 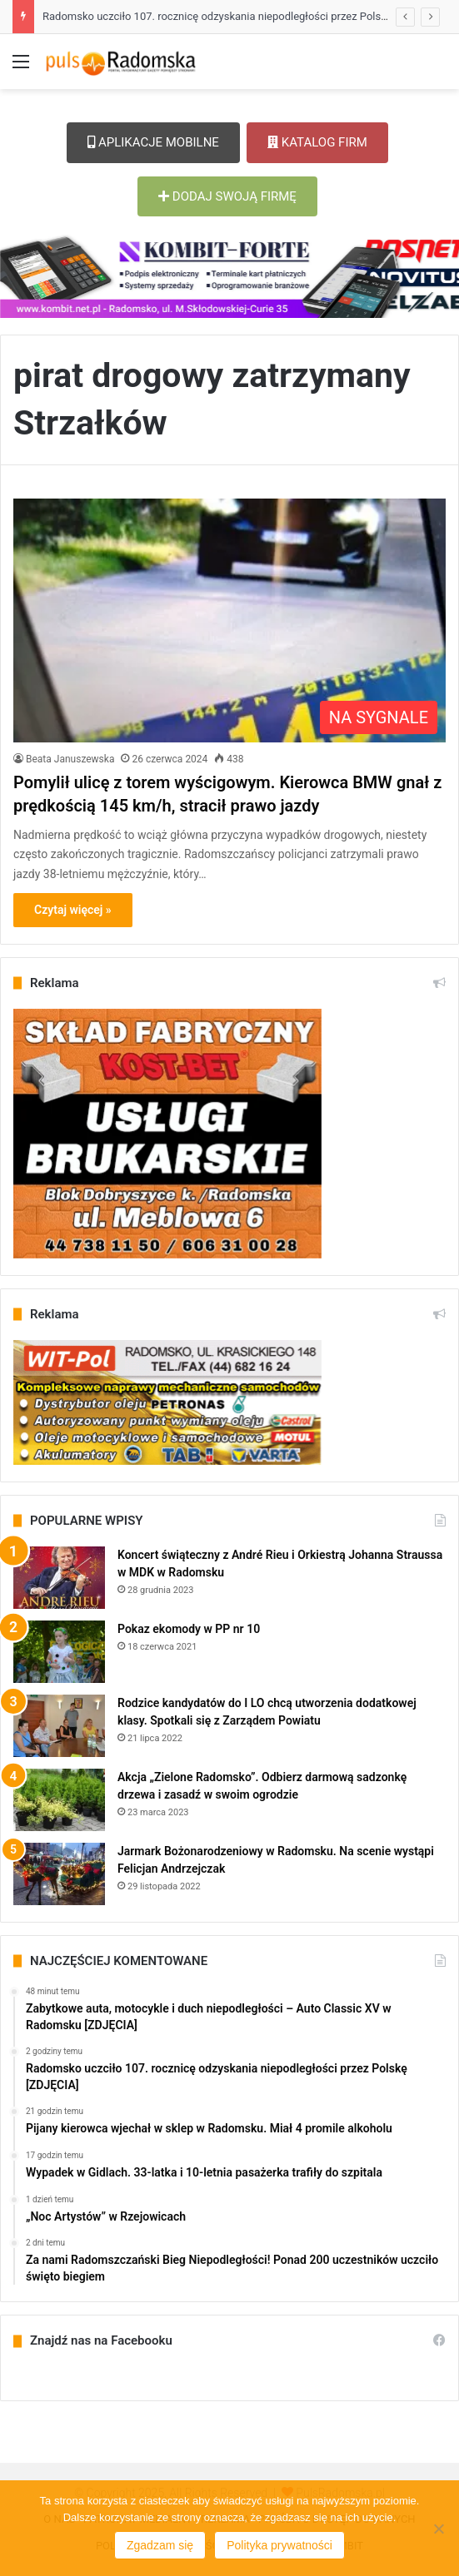 What do you see at coordinates (242, 16) in the screenshot?
I see `Radomsko uczciło 107. rocznicę odzyskania niepodległości przez Polskę [ZDJĘCIA]` at bounding box center [242, 16].